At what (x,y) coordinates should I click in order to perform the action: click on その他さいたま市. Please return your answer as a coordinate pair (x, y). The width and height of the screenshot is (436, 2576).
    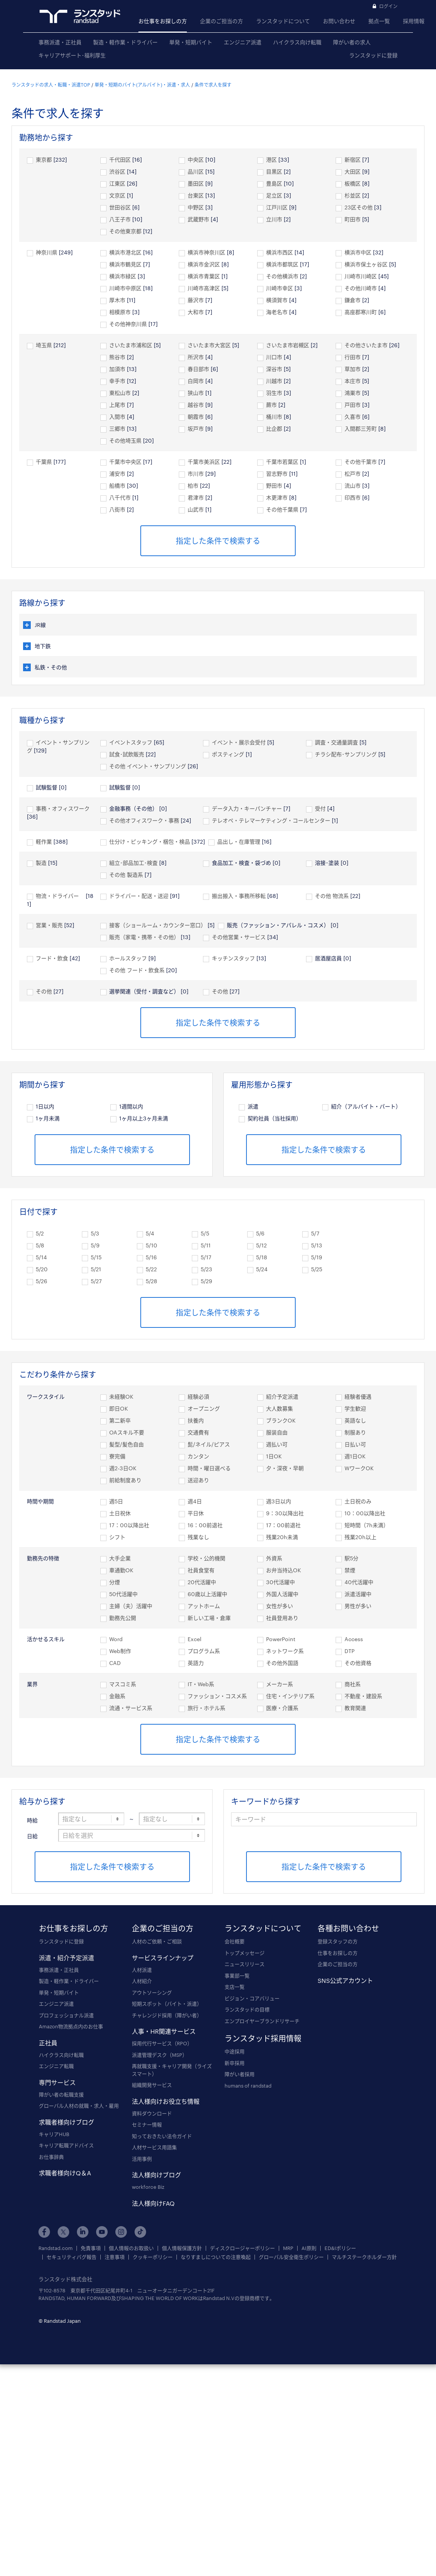
    Looking at the image, I should click on (366, 345).